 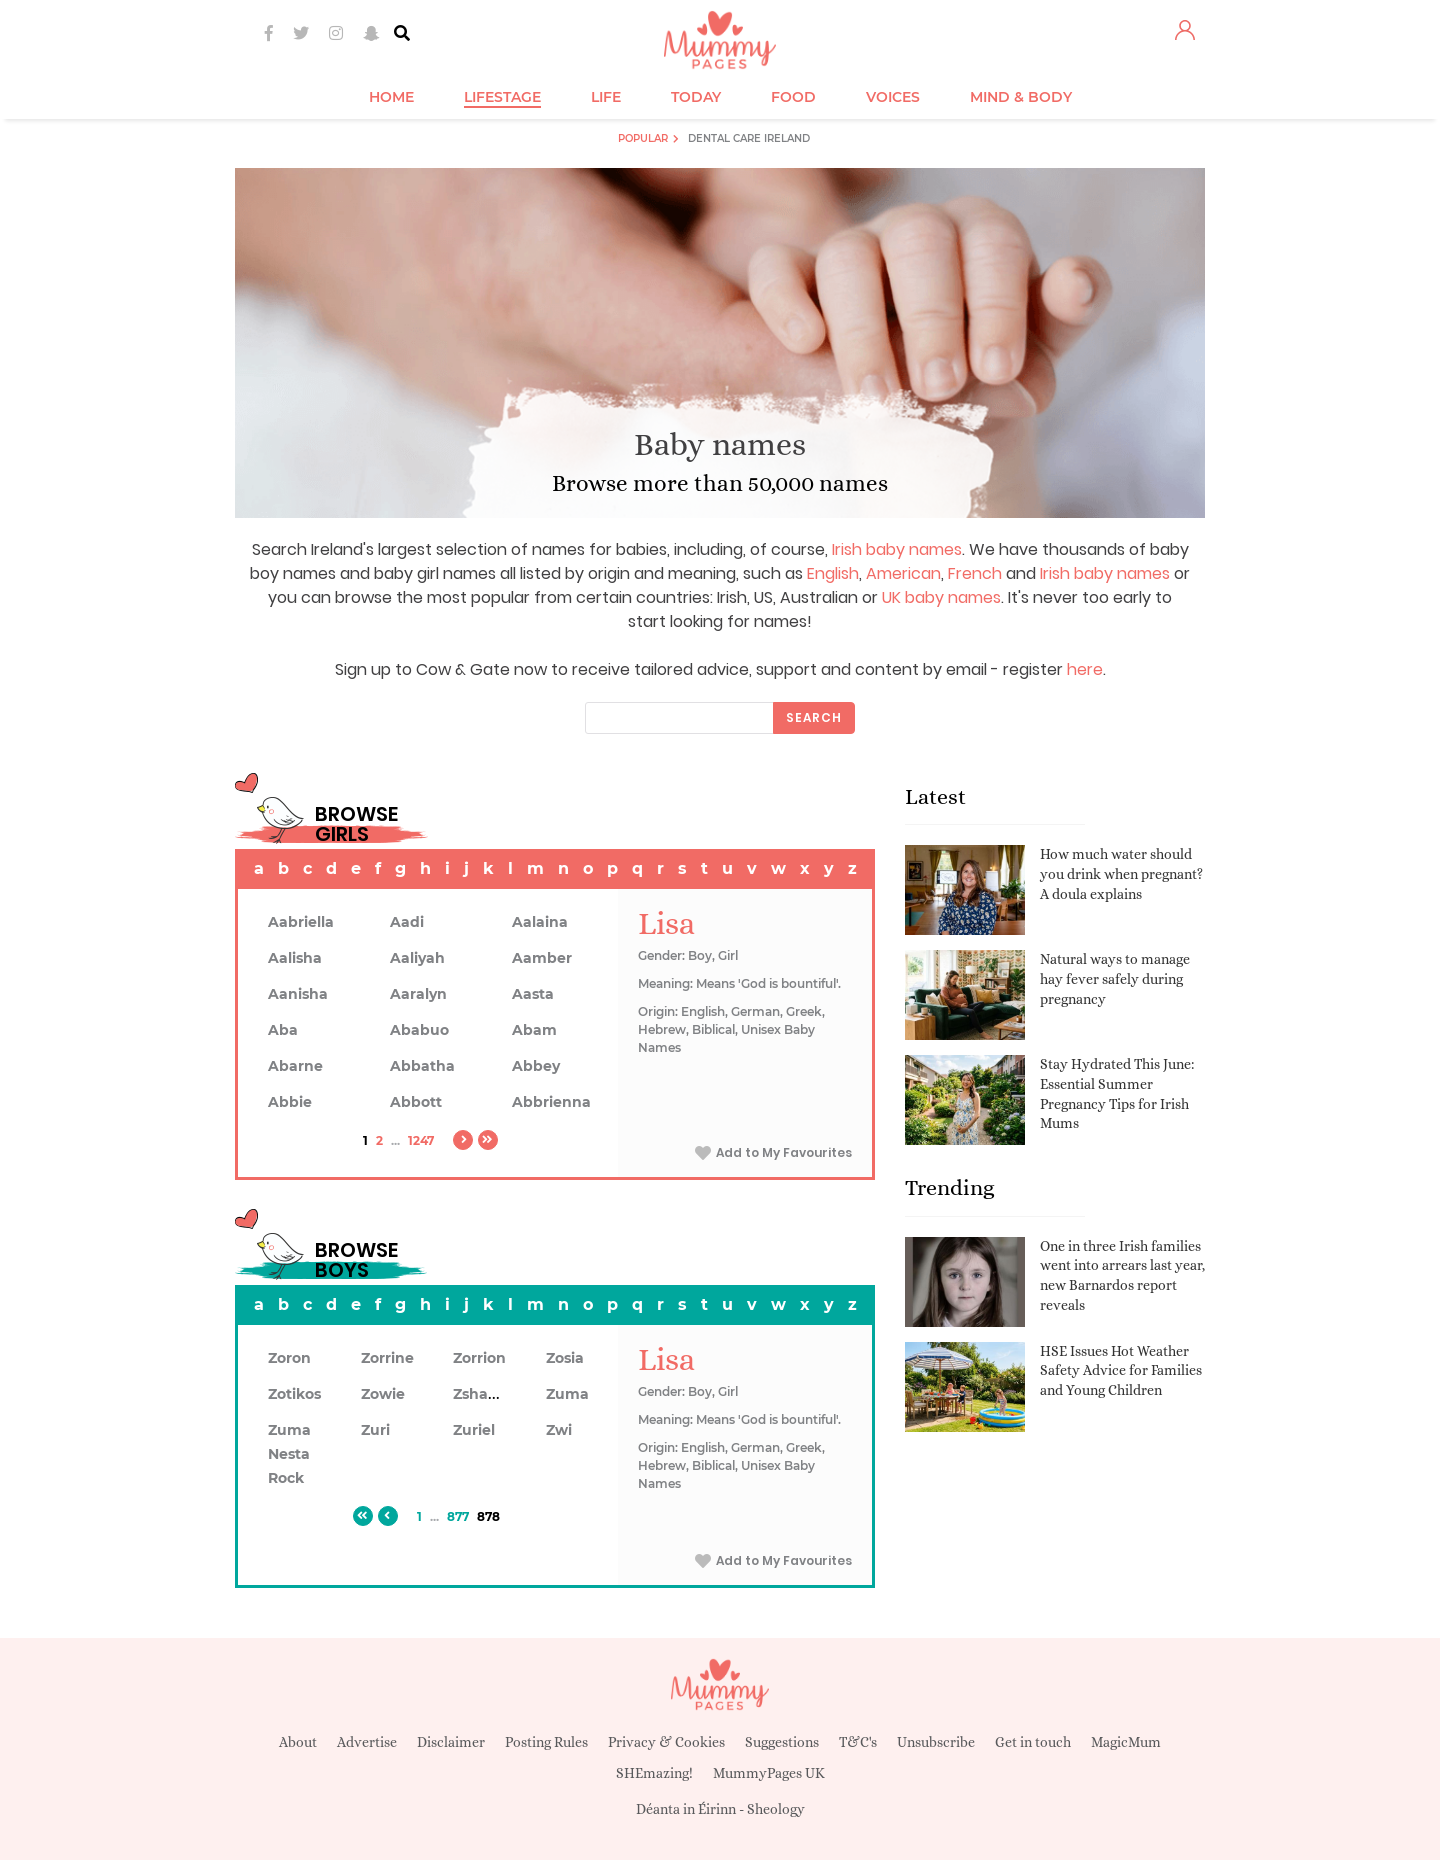 I want to click on Aasta, so click(x=533, y=994).